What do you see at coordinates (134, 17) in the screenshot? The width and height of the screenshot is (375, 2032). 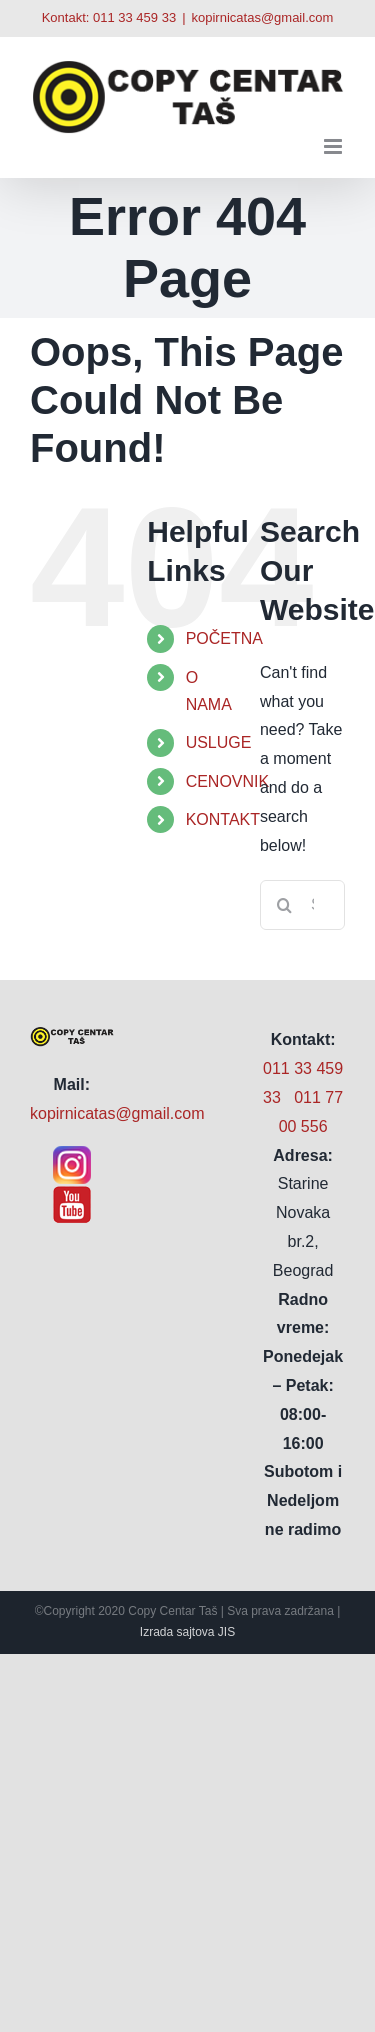 I see `011 33 459 33` at bounding box center [134, 17].